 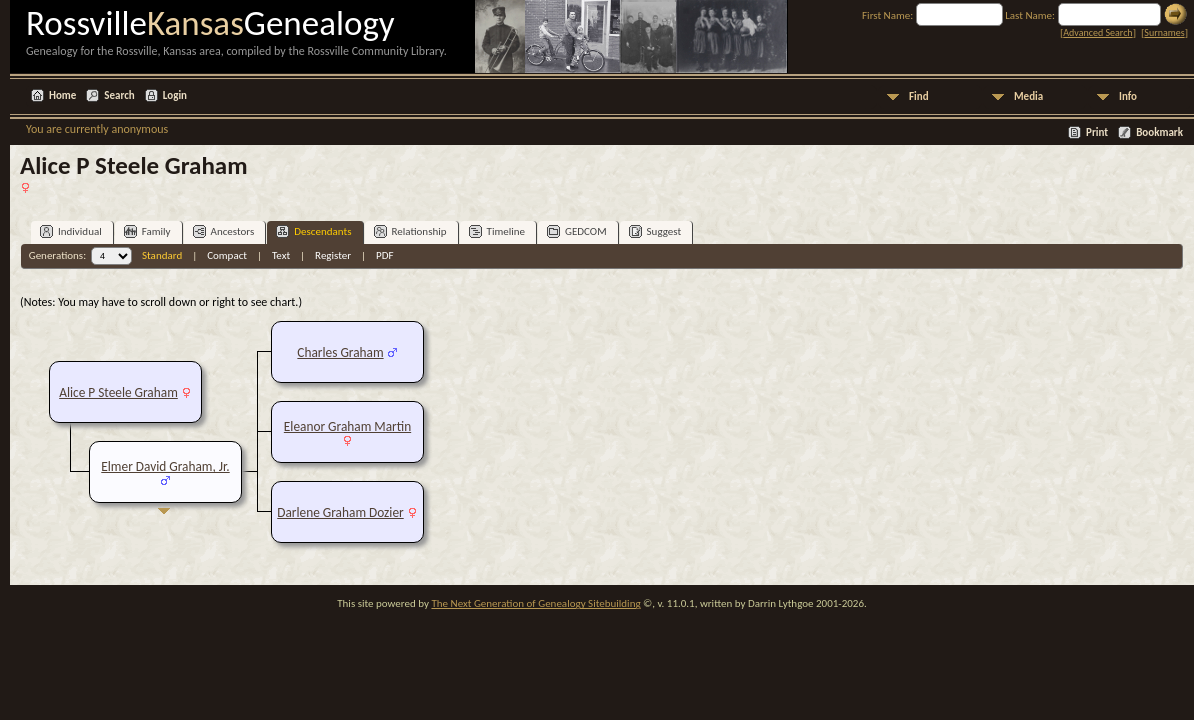 What do you see at coordinates (497, 231) in the screenshot?
I see `Timeline` at bounding box center [497, 231].